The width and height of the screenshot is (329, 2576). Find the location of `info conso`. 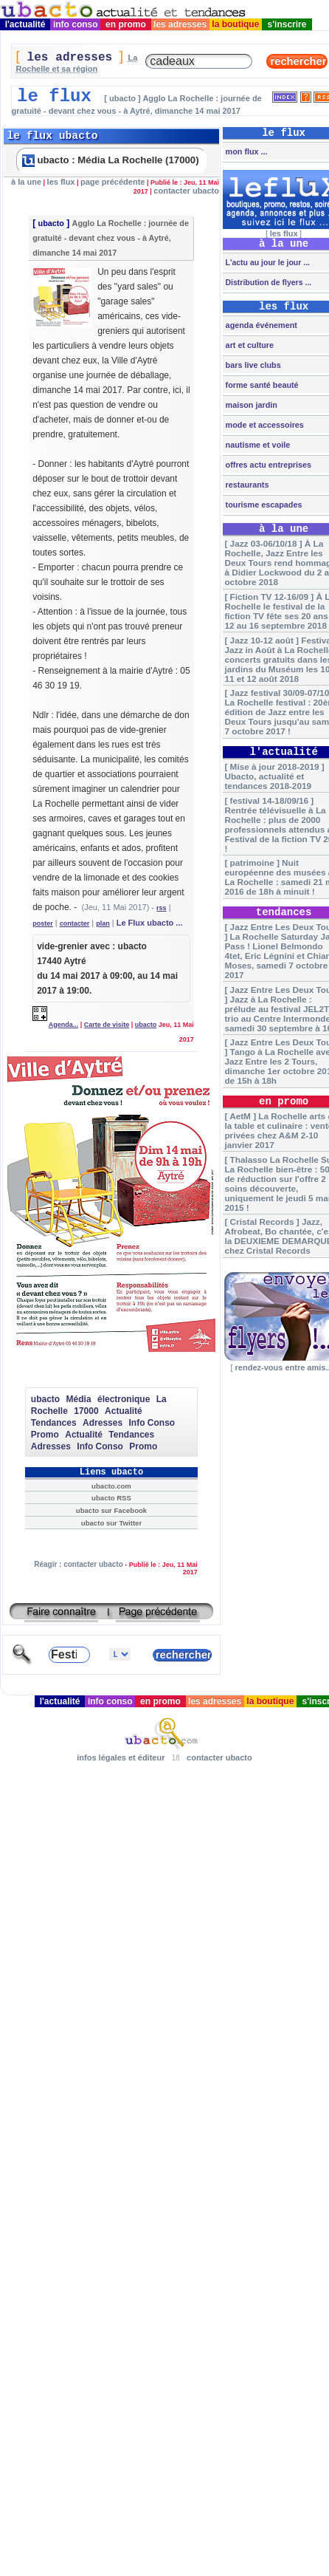

info conso is located at coordinates (75, 24).